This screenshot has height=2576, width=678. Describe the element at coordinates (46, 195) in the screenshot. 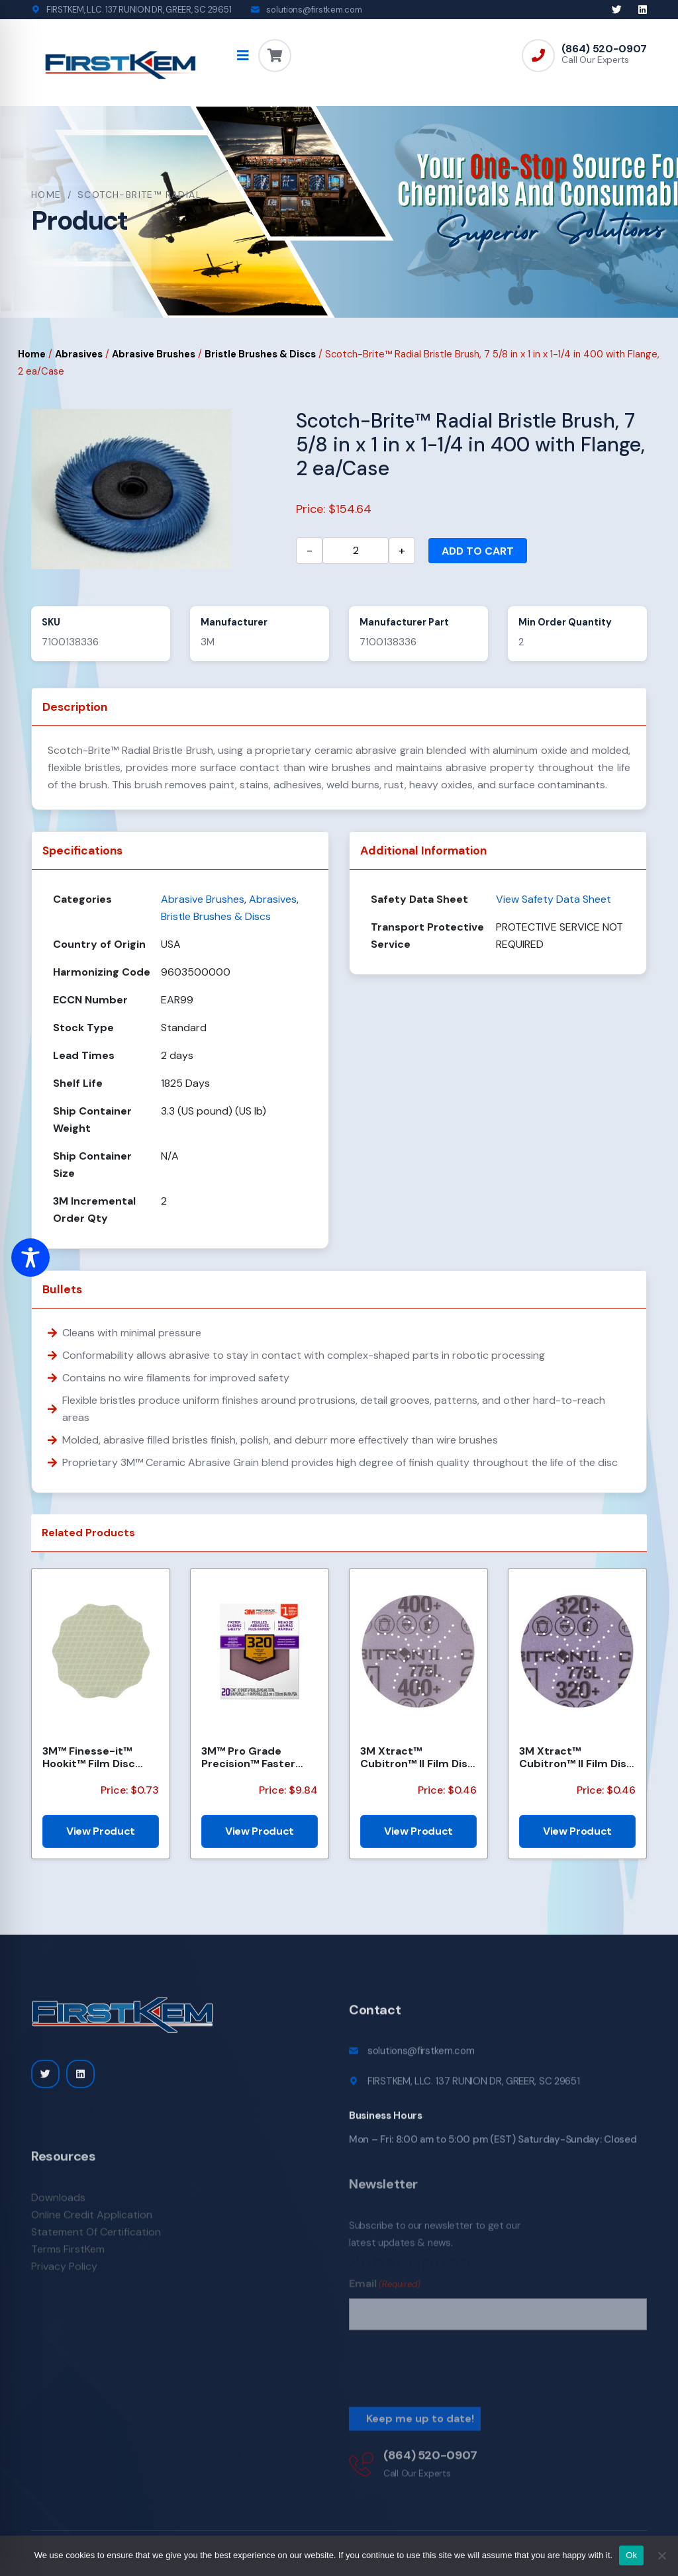

I see `Home` at that location.